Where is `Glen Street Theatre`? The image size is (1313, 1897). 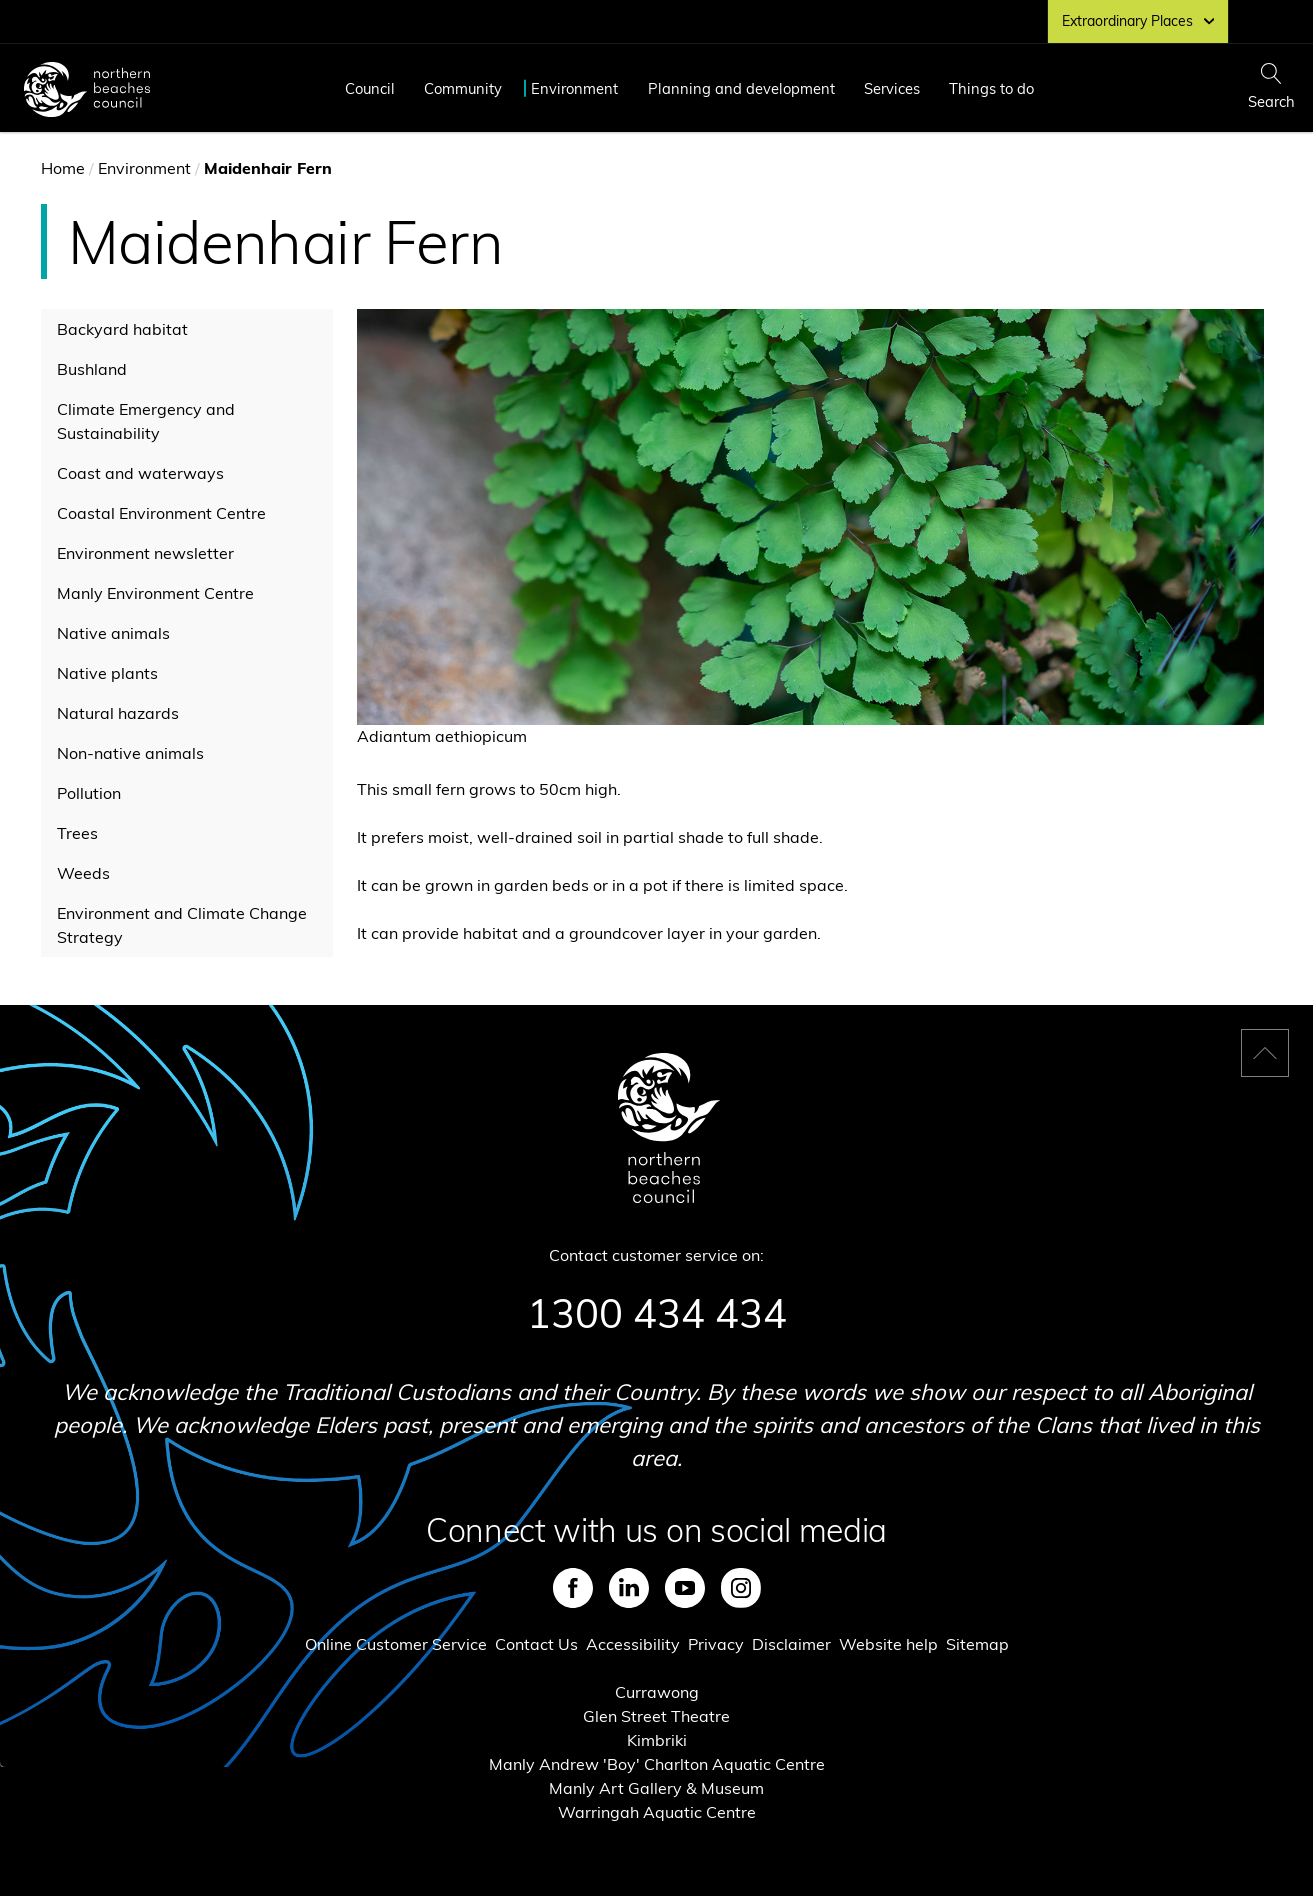 Glen Street Theatre is located at coordinates (656, 1716).